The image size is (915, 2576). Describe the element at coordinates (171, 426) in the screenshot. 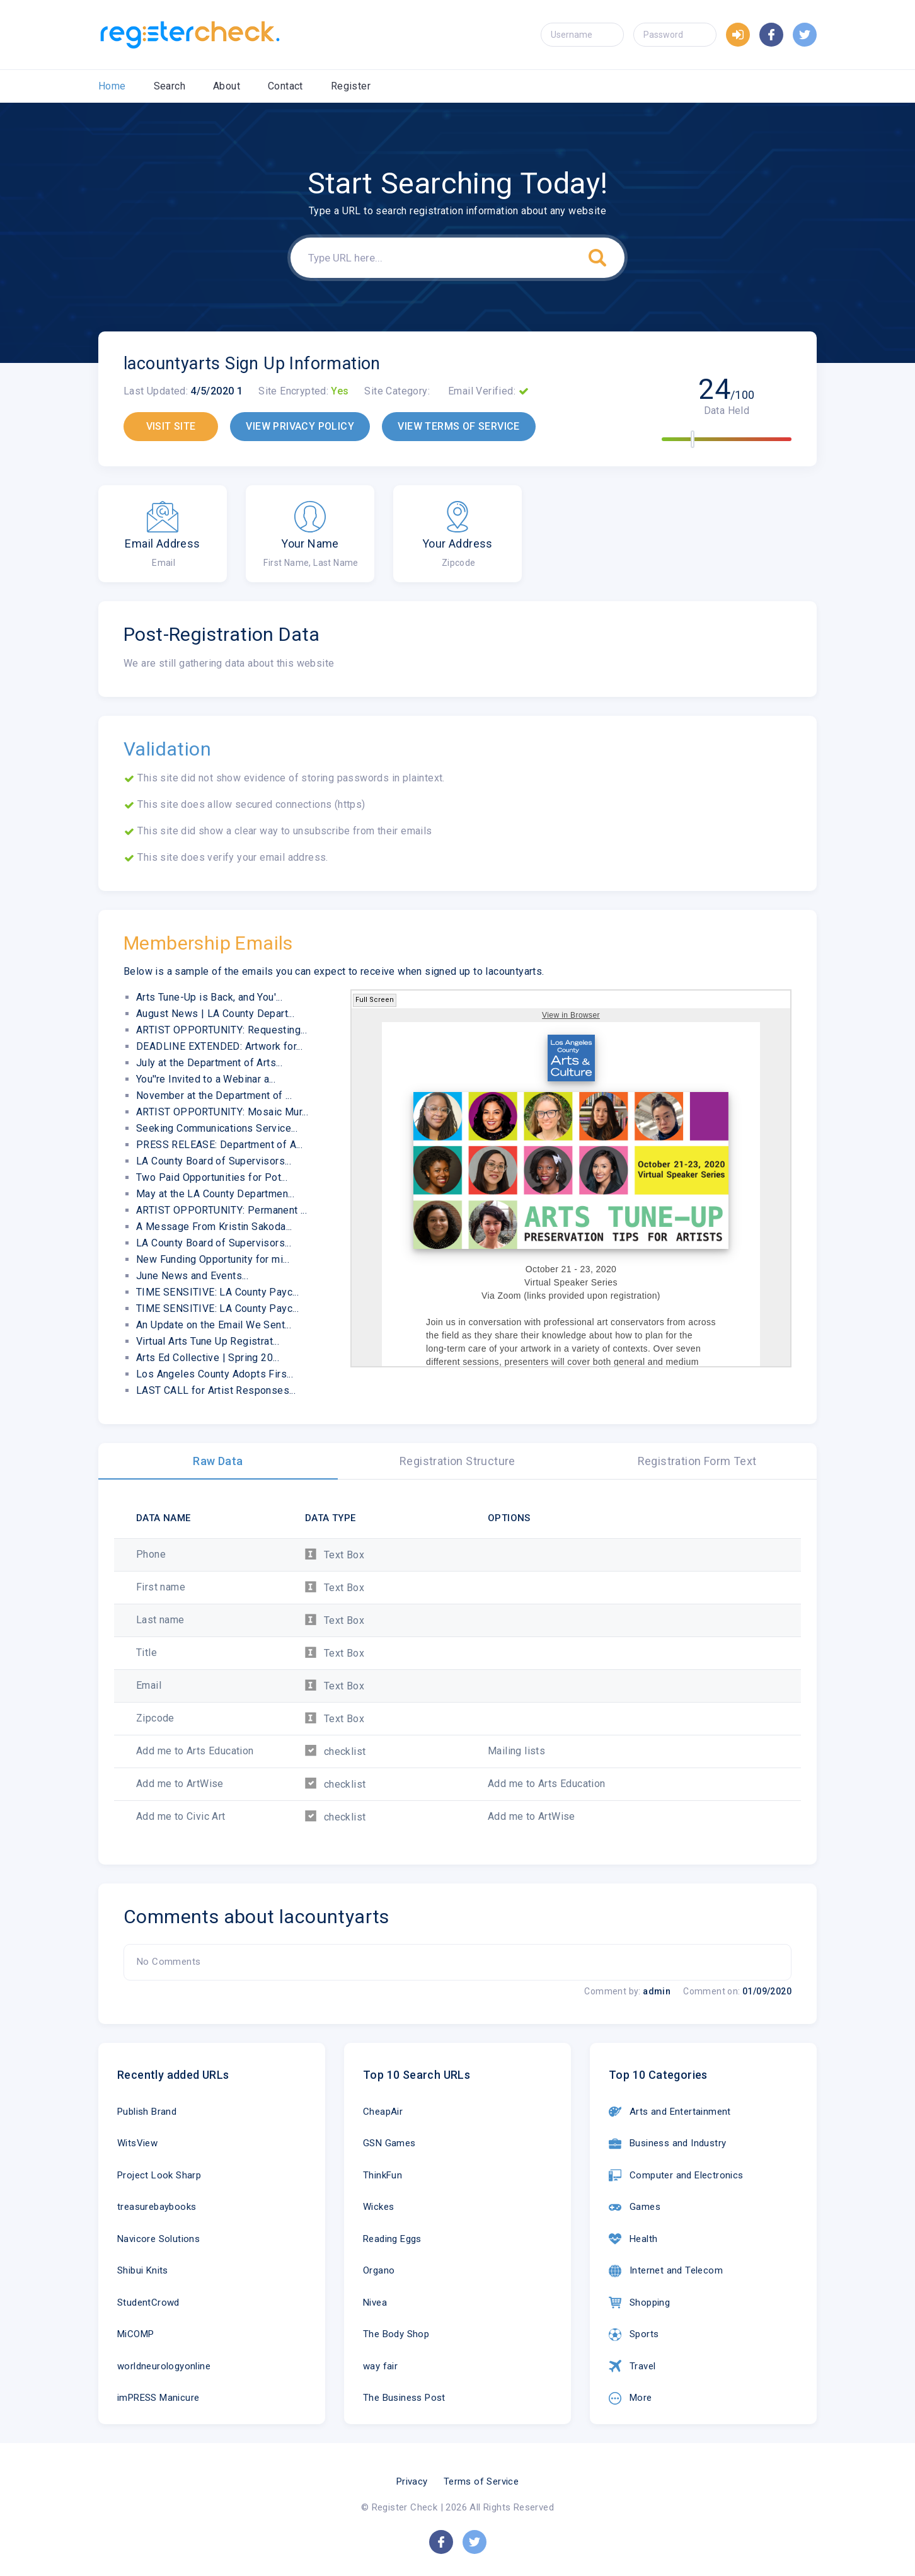

I see `VISIT SITE` at that location.